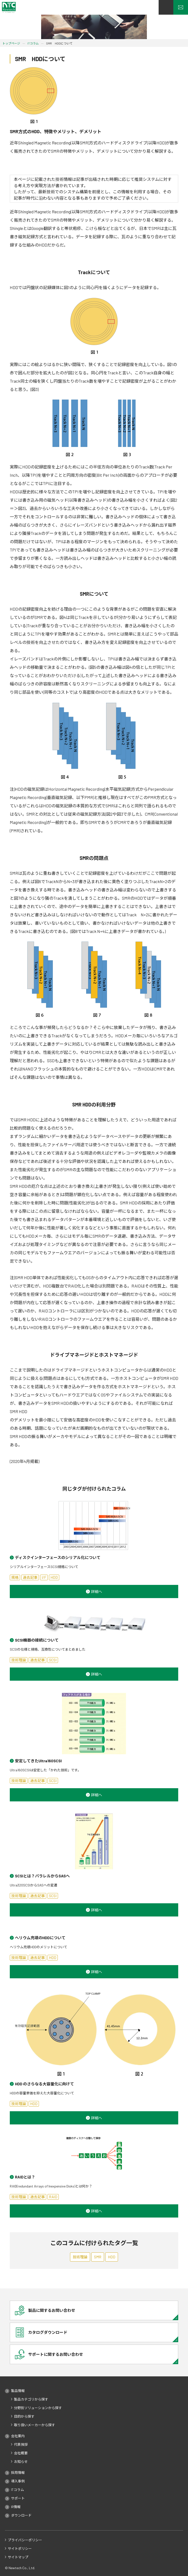  Describe the element at coordinates (18, 2498) in the screenshot. I see `サポート` at that location.